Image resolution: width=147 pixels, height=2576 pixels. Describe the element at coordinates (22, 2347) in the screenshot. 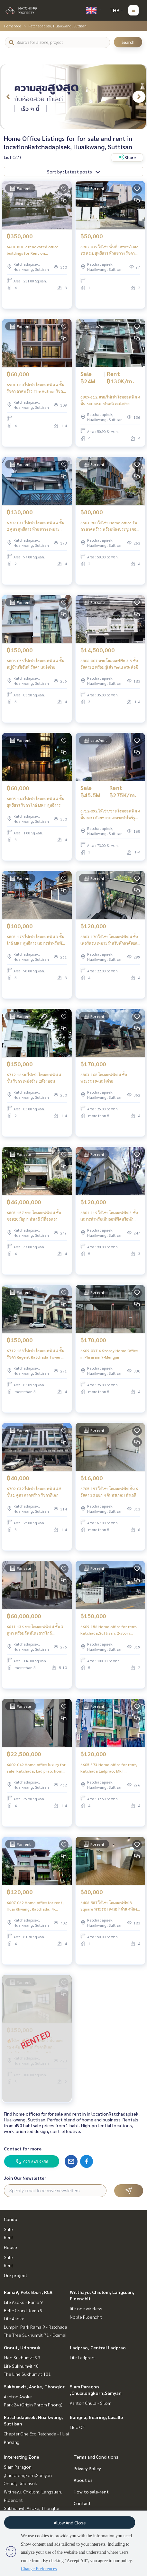

I see `Onnut, Udomsuk` at that location.